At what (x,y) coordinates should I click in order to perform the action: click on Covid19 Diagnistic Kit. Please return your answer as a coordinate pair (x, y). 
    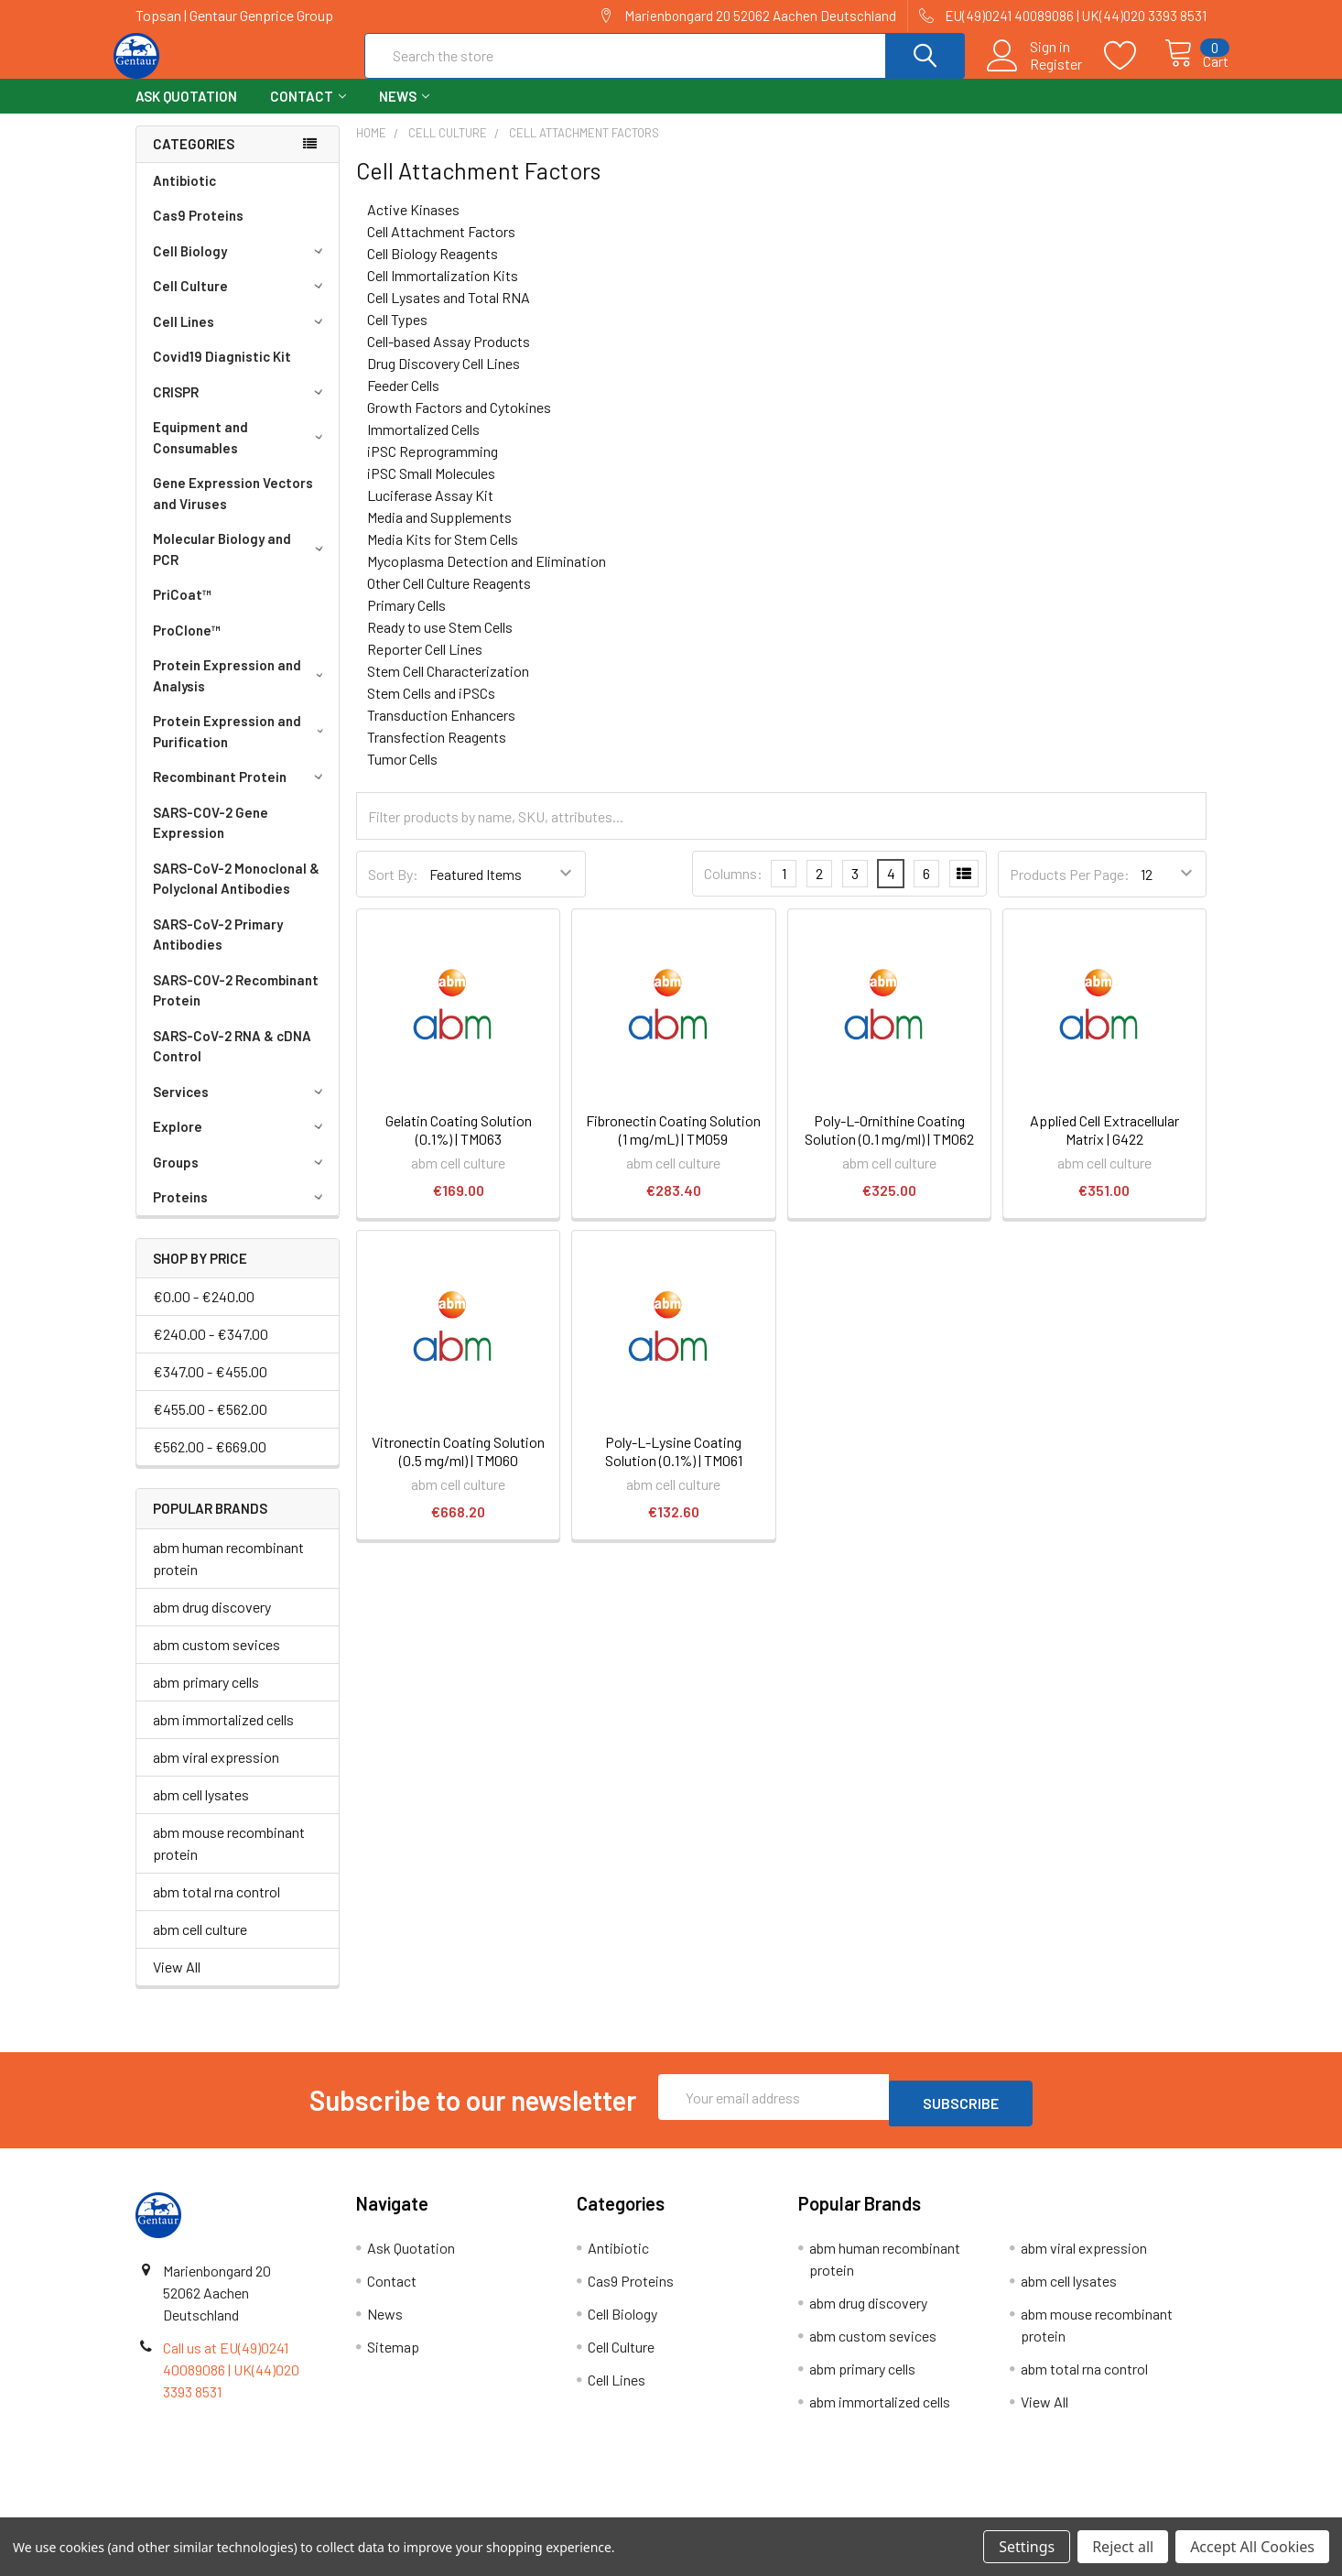
    Looking at the image, I should click on (222, 372).